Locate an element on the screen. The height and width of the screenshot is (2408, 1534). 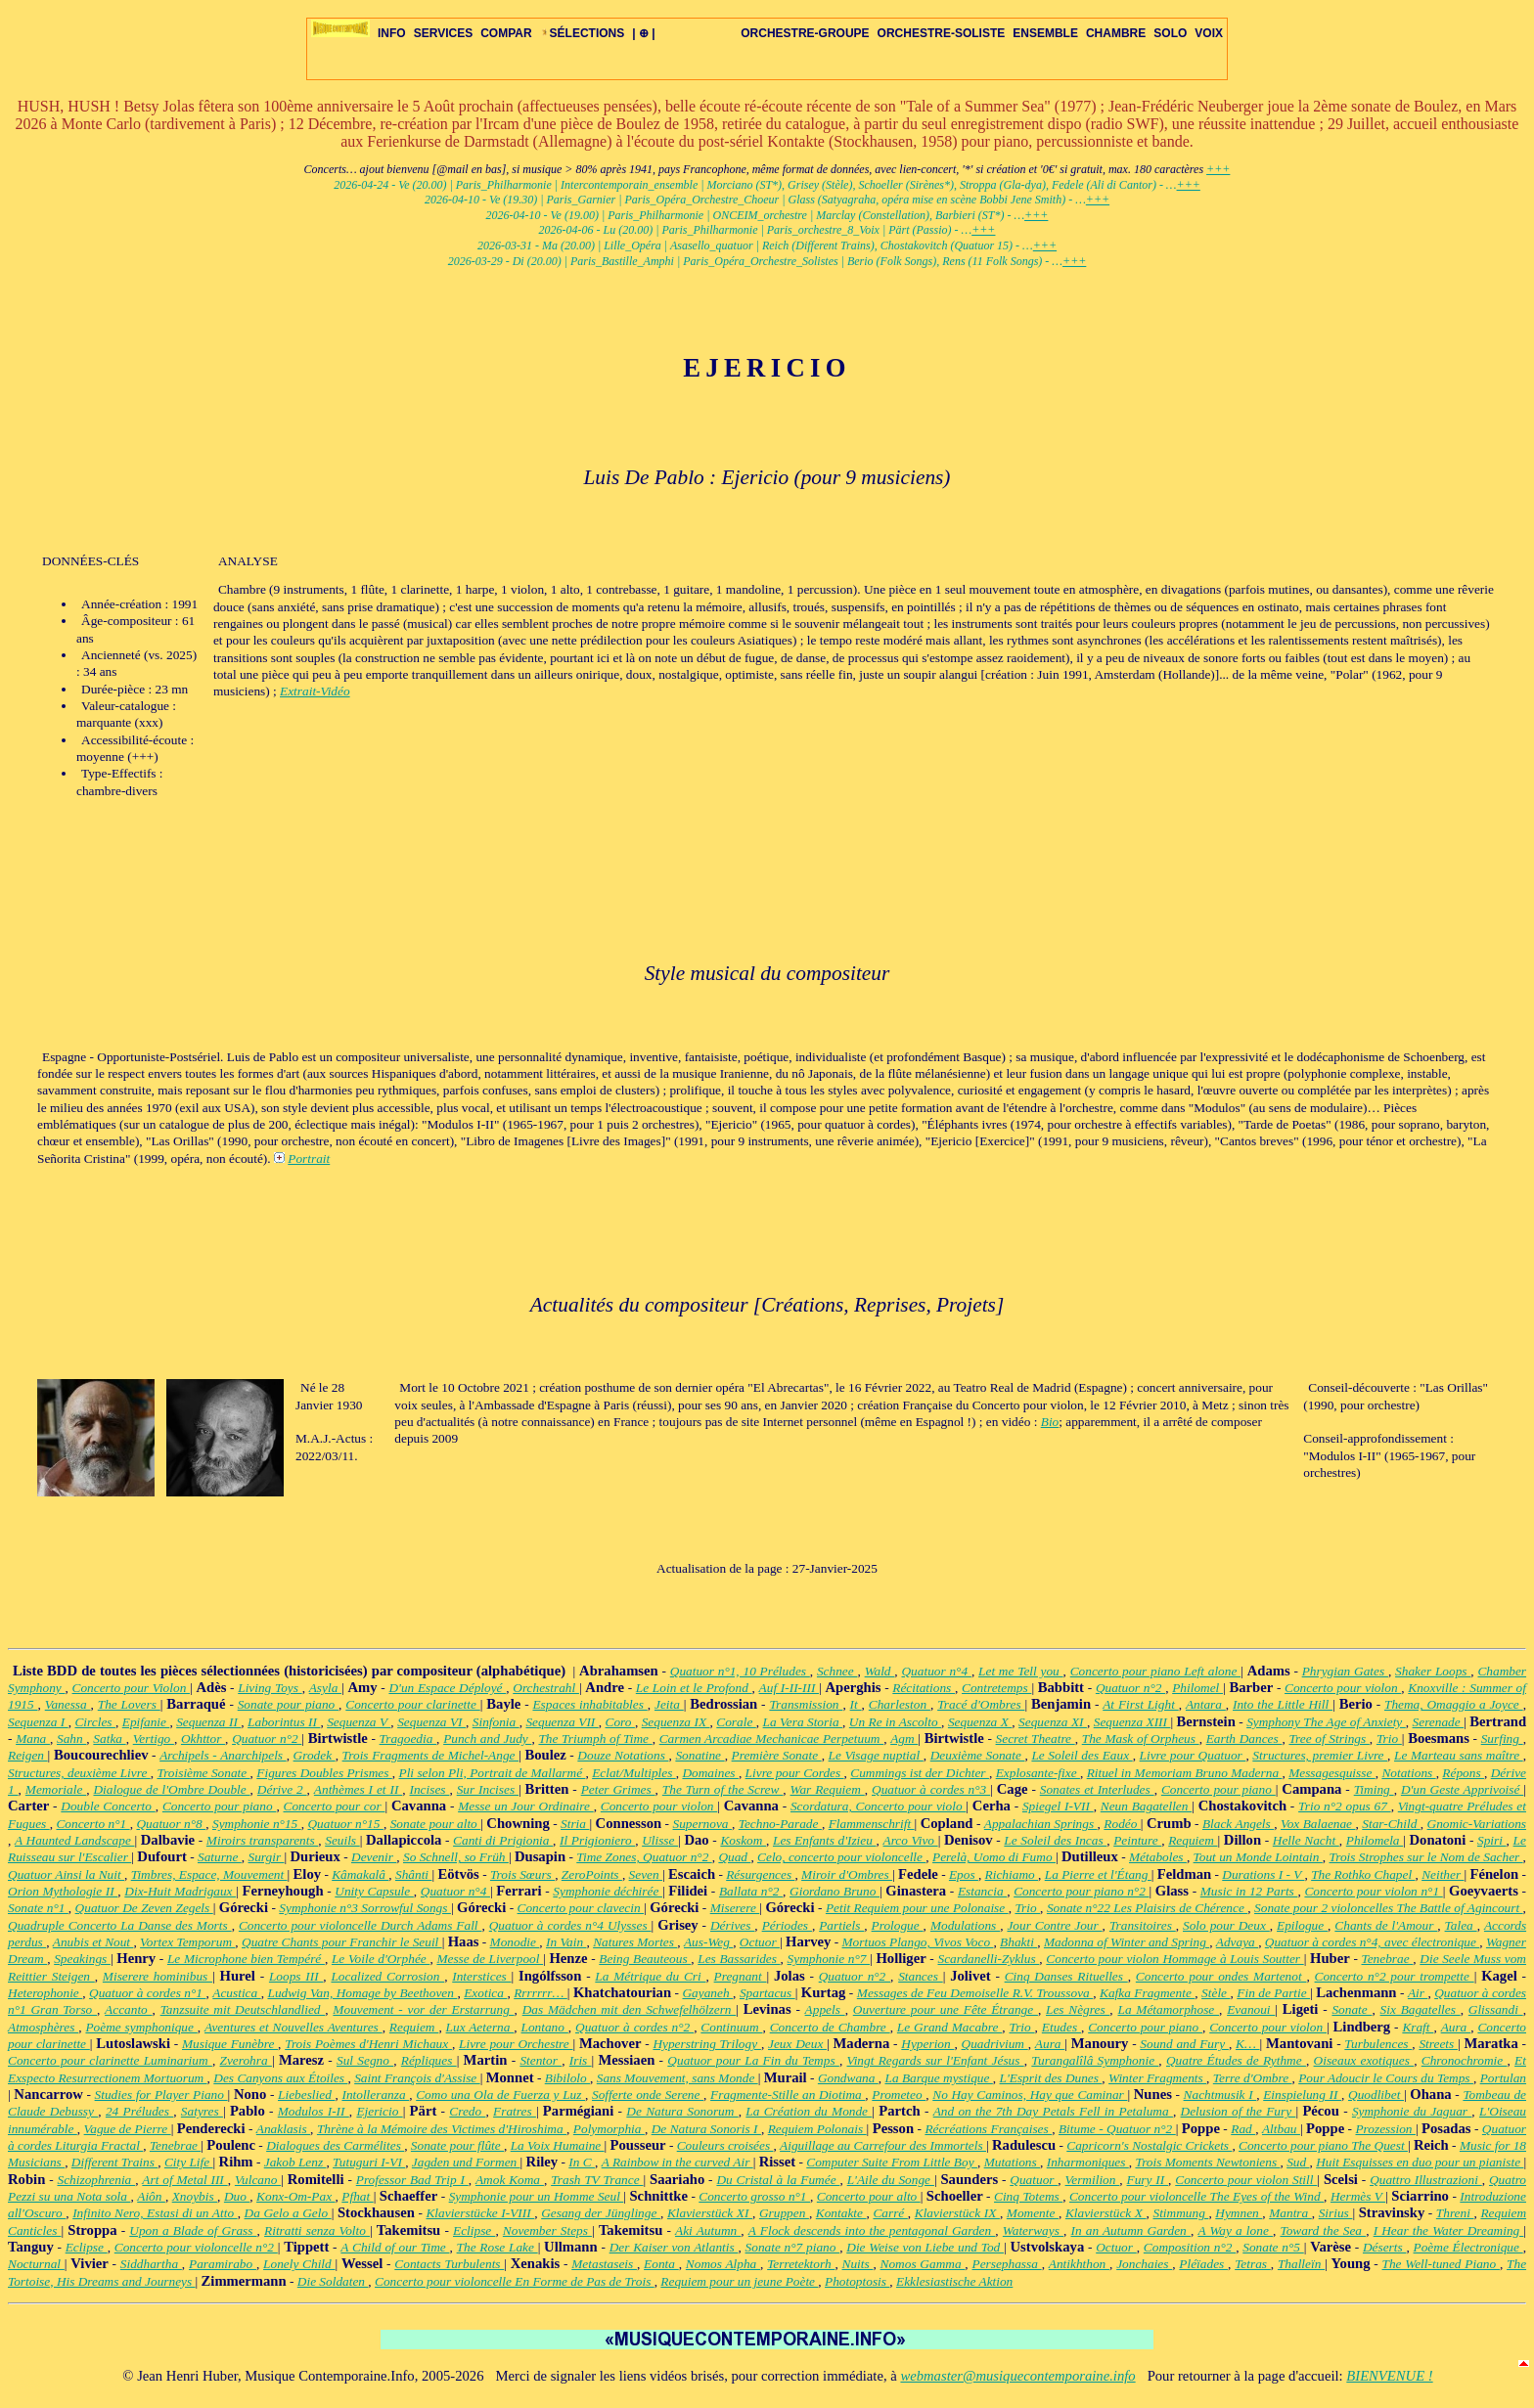
Rodéo is located at coordinates (1122, 1823).